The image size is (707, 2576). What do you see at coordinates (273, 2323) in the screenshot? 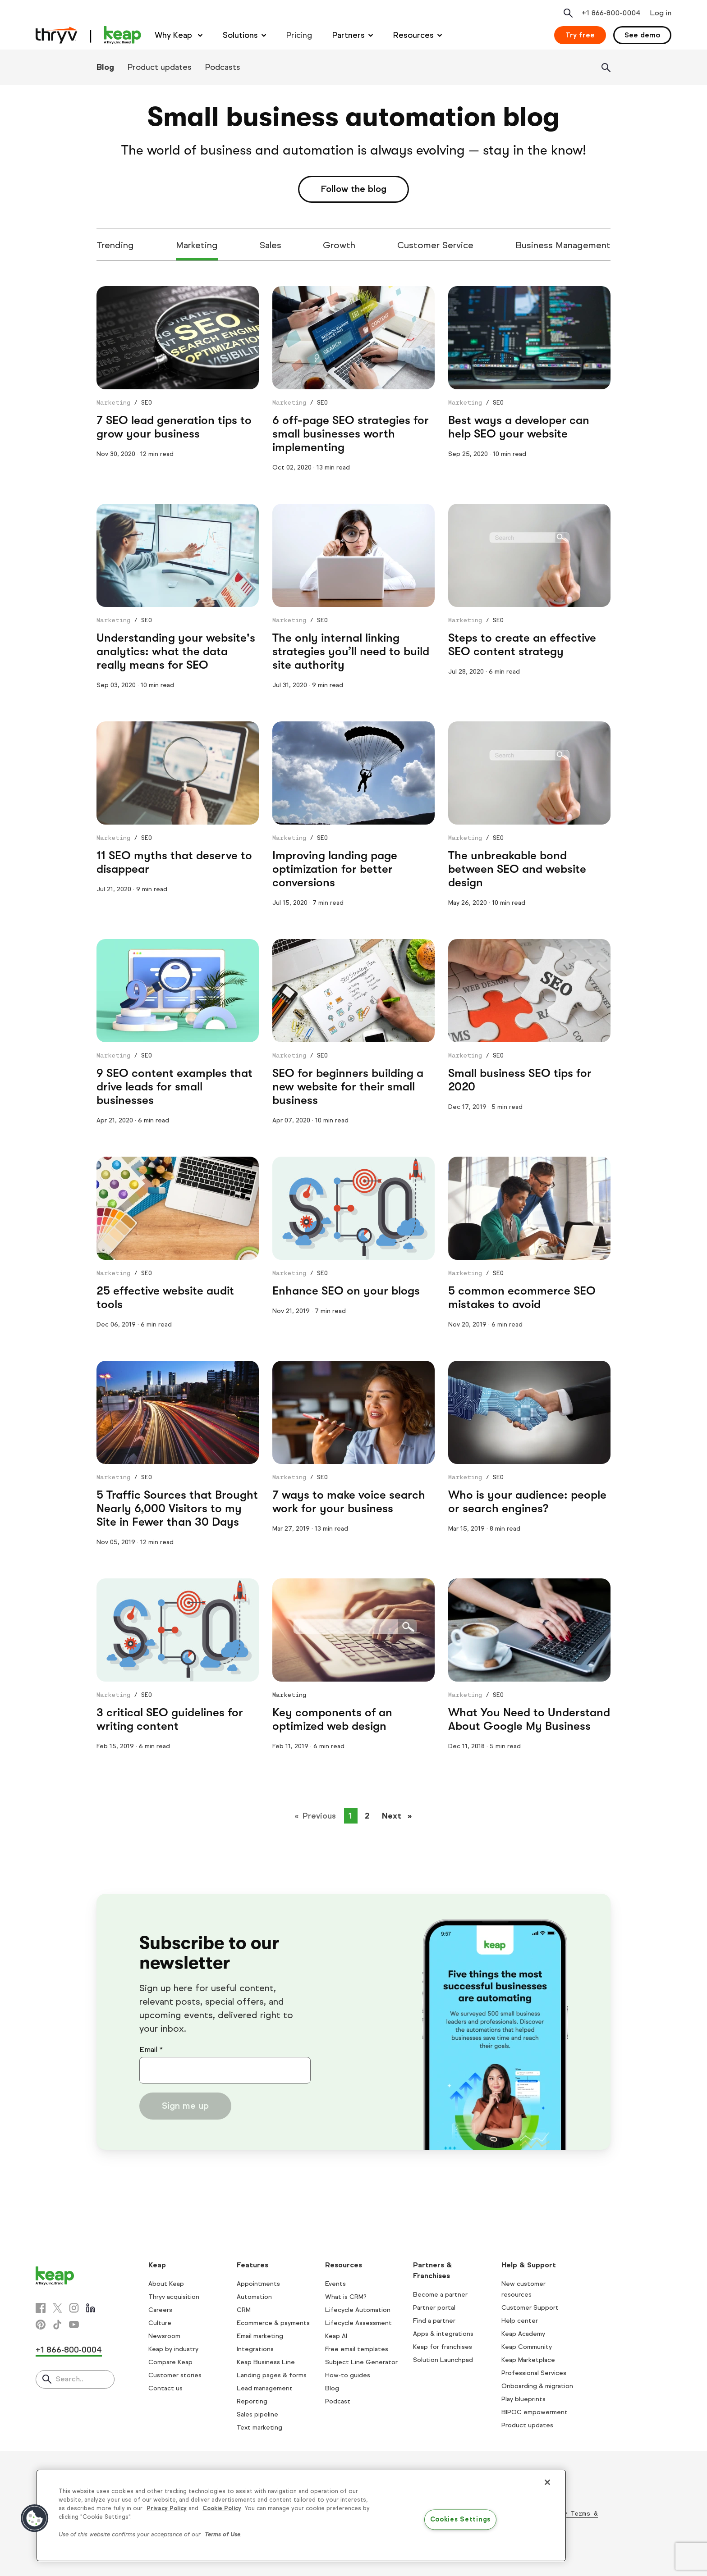
I see `Ecommerce & payments` at bounding box center [273, 2323].